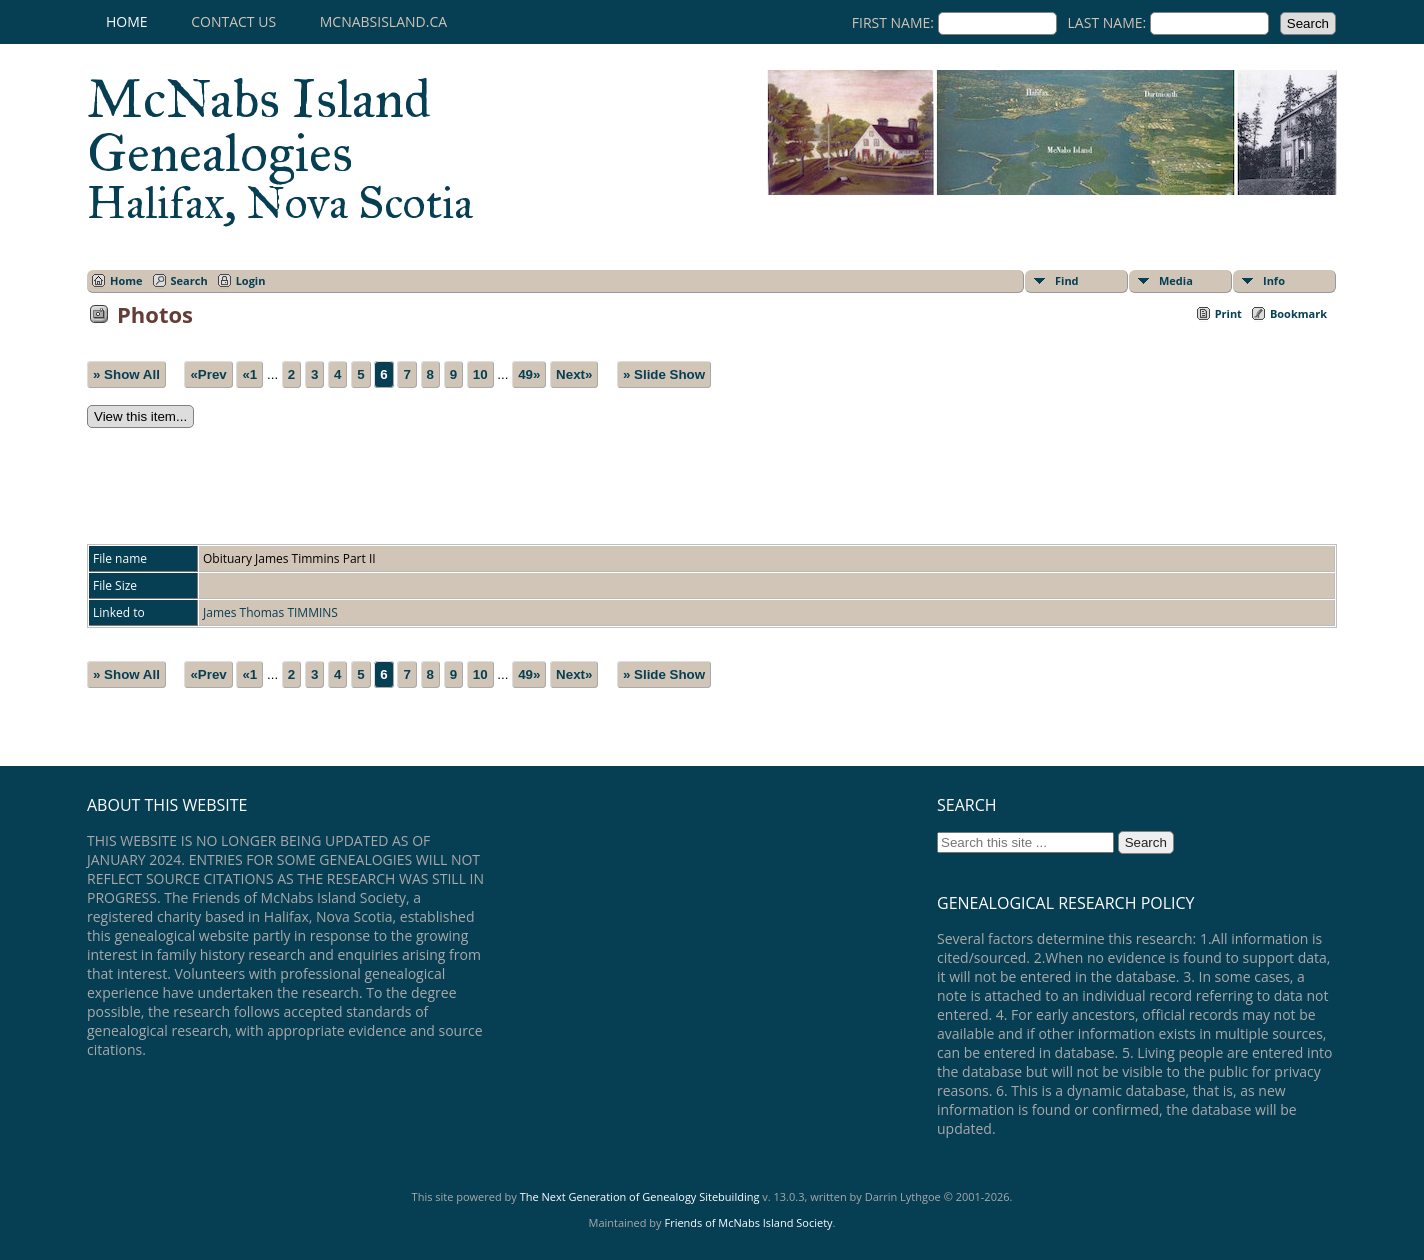  I want to click on Home, so click(127, 21).